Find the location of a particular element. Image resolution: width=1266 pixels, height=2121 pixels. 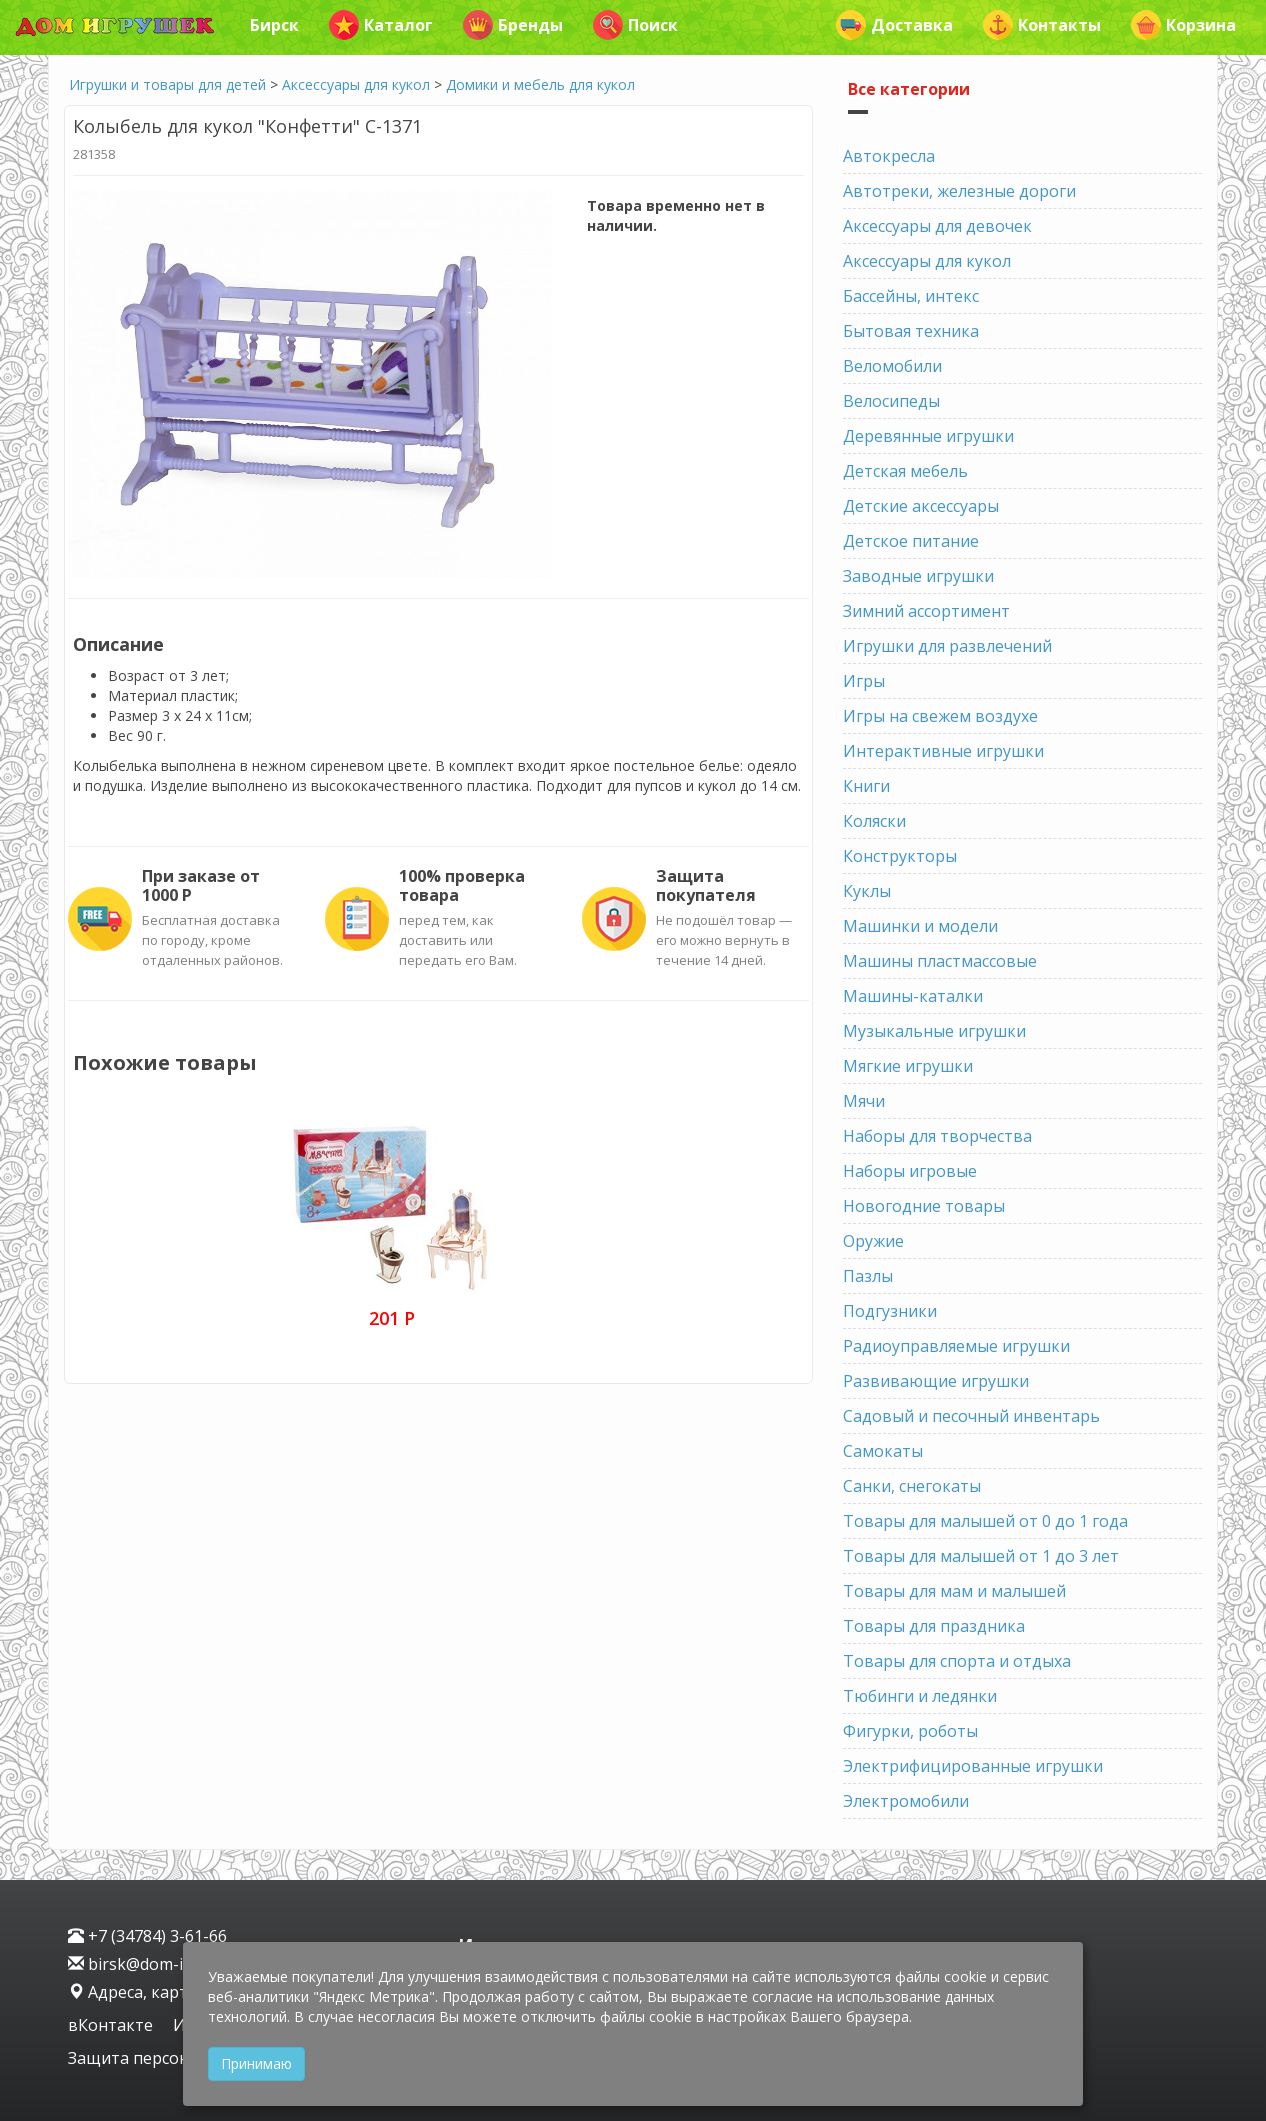

Садовый и песочный инвентарь is located at coordinates (971, 1416).